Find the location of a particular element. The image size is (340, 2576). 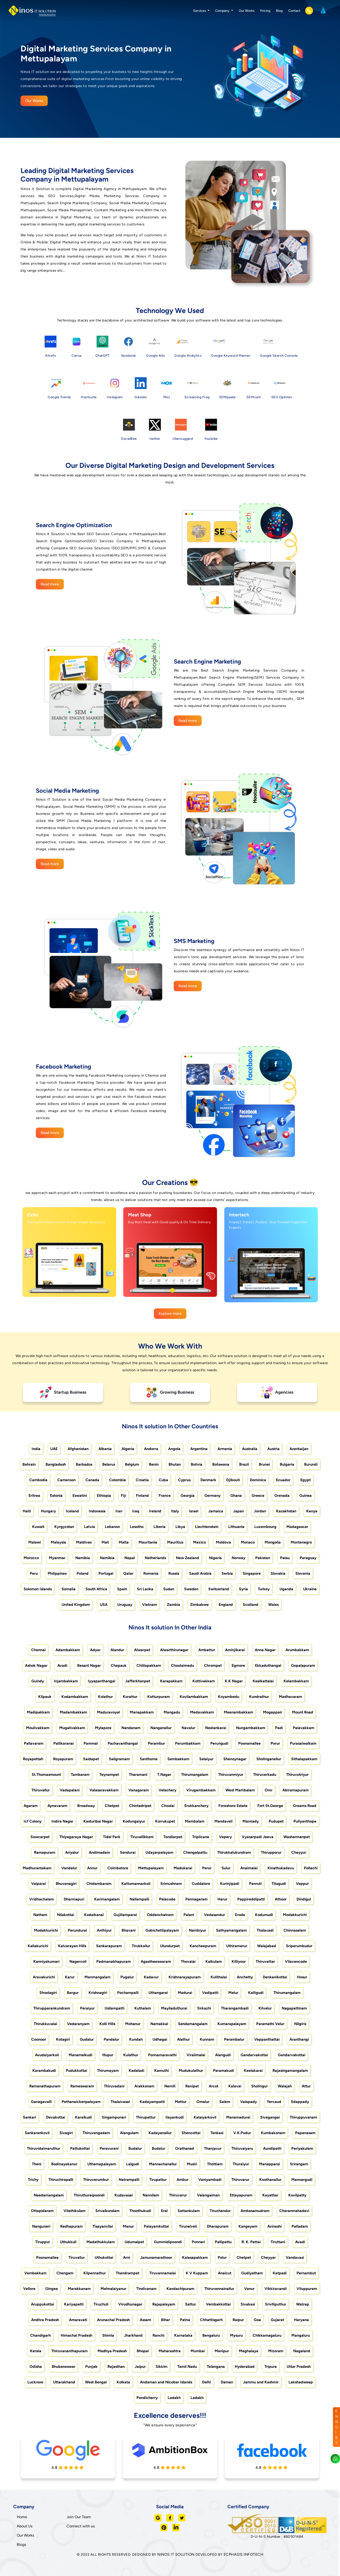

Kattumannarkoil is located at coordinates (135, 1883).